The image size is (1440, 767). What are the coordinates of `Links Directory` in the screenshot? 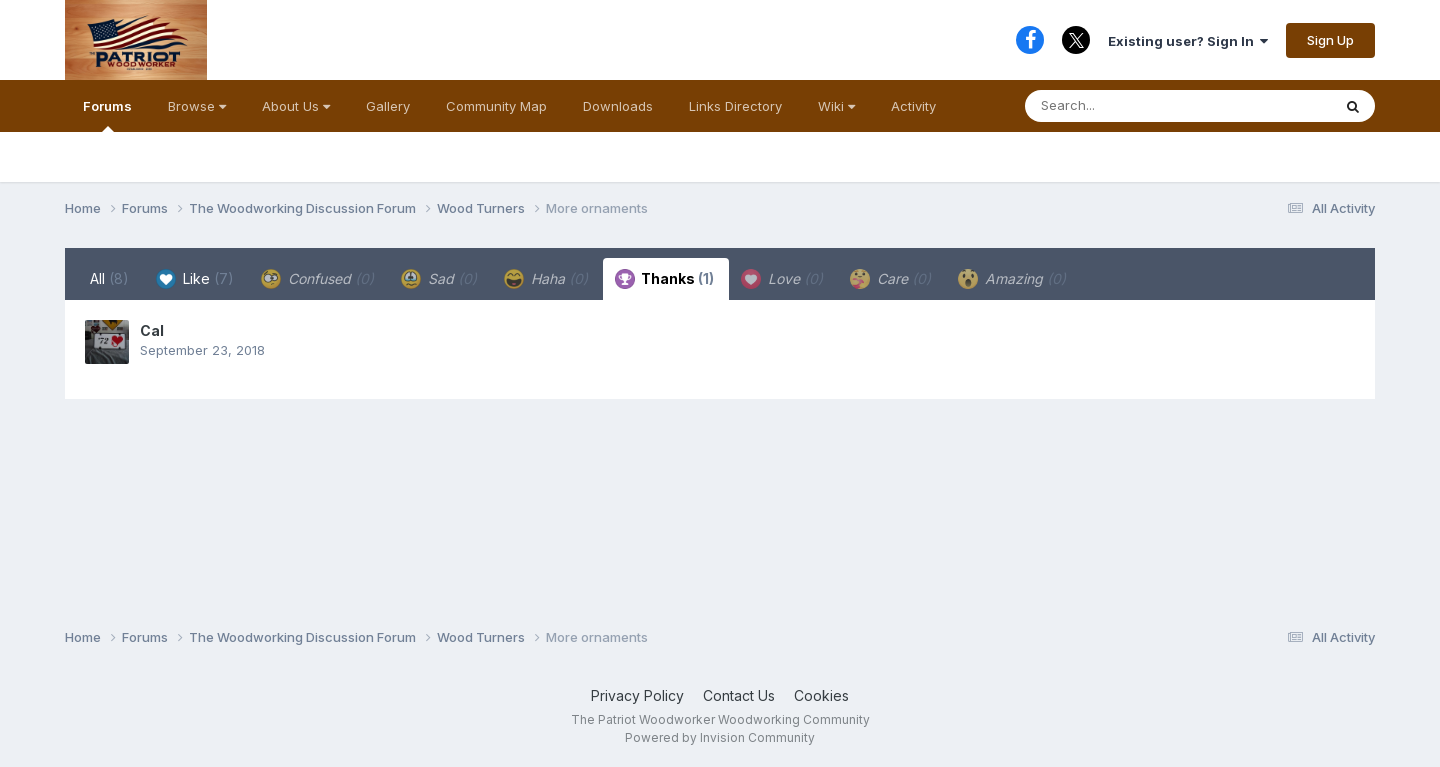 It's located at (735, 106).